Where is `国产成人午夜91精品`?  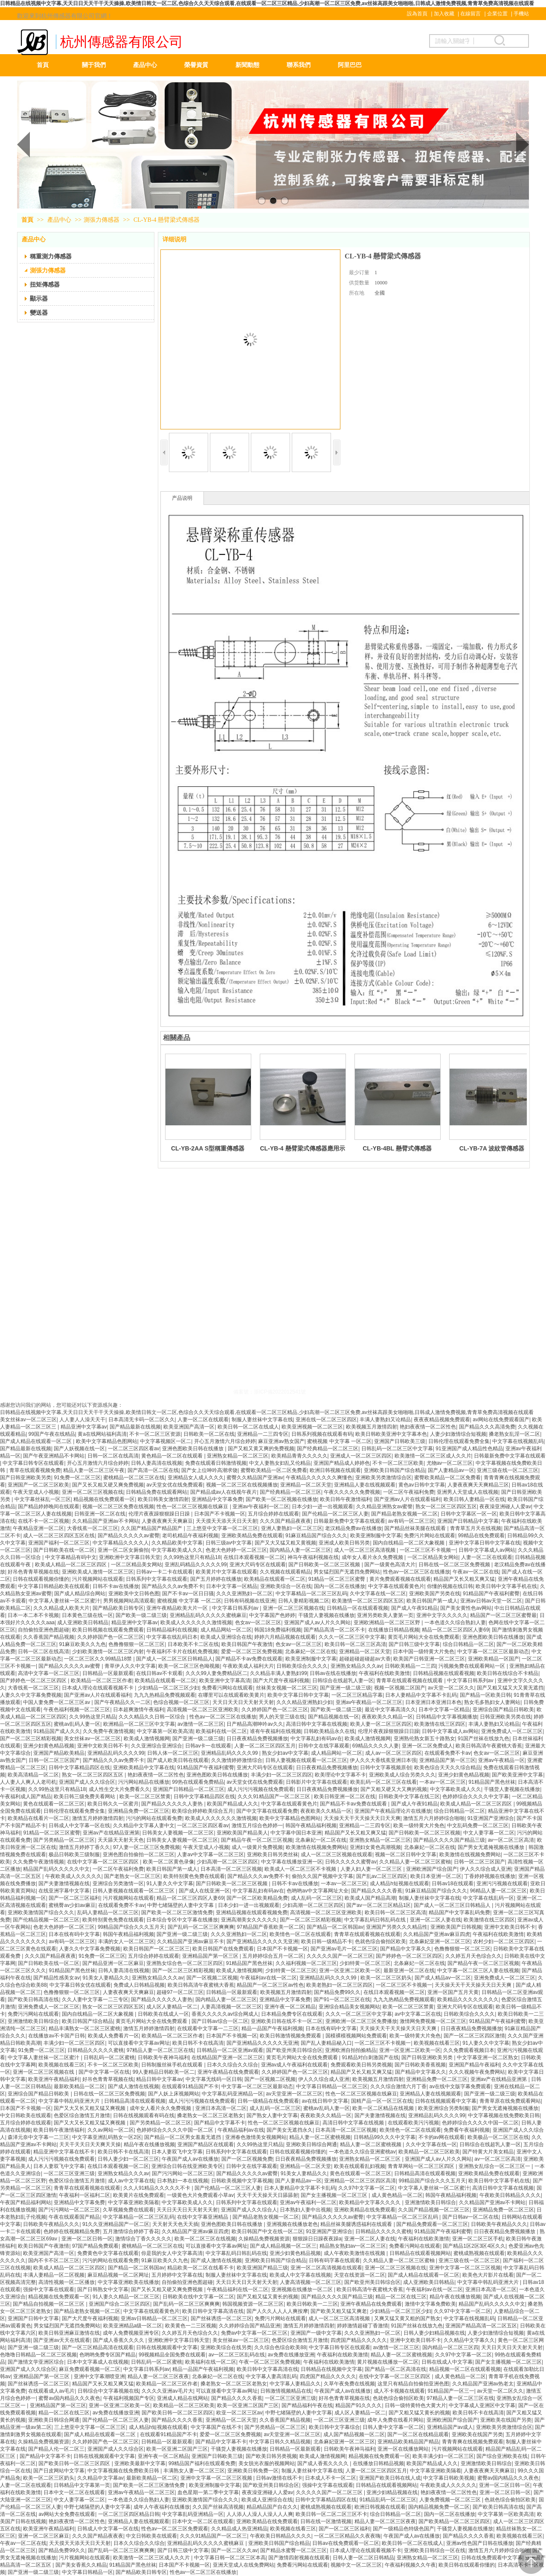 国产成人午夜91精品 is located at coordinates (414, 1608).